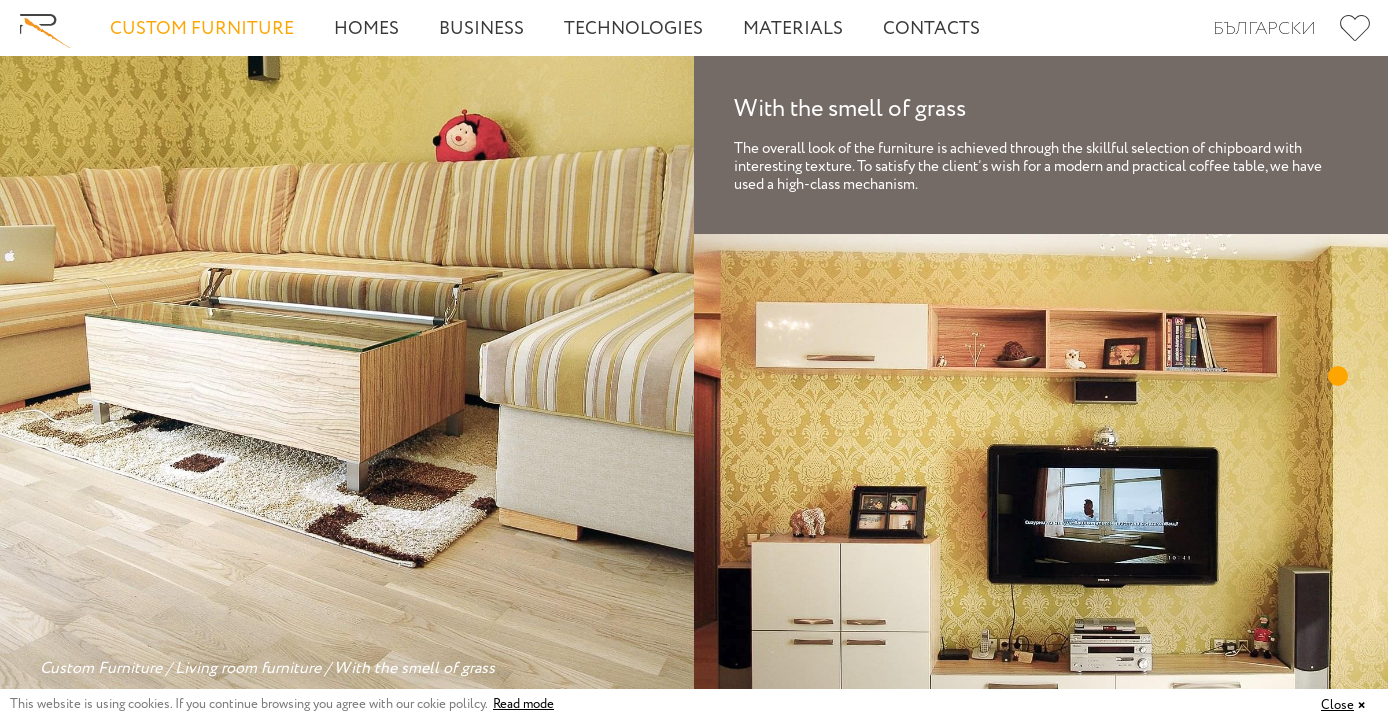 This screenshot has width=1388, height=720. I want to click on Custom Furniture, so click(202, 29).